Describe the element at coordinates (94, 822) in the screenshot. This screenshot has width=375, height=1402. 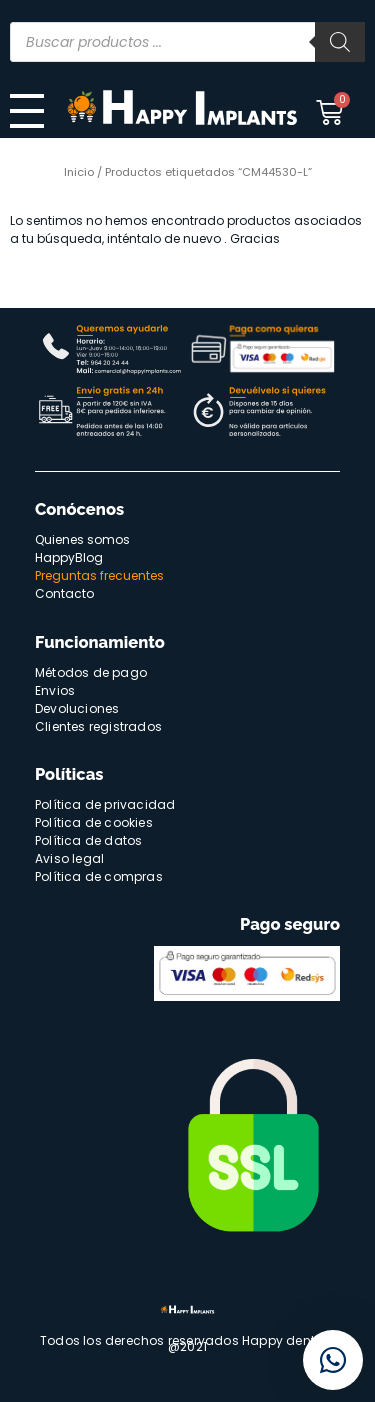
I see `Política de cookies` at that location.